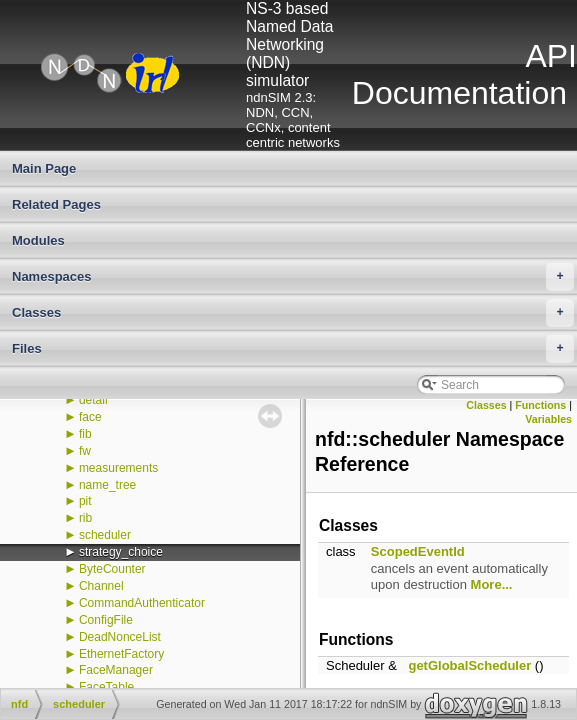  I want to click on Namespaces, so click(293, 277).